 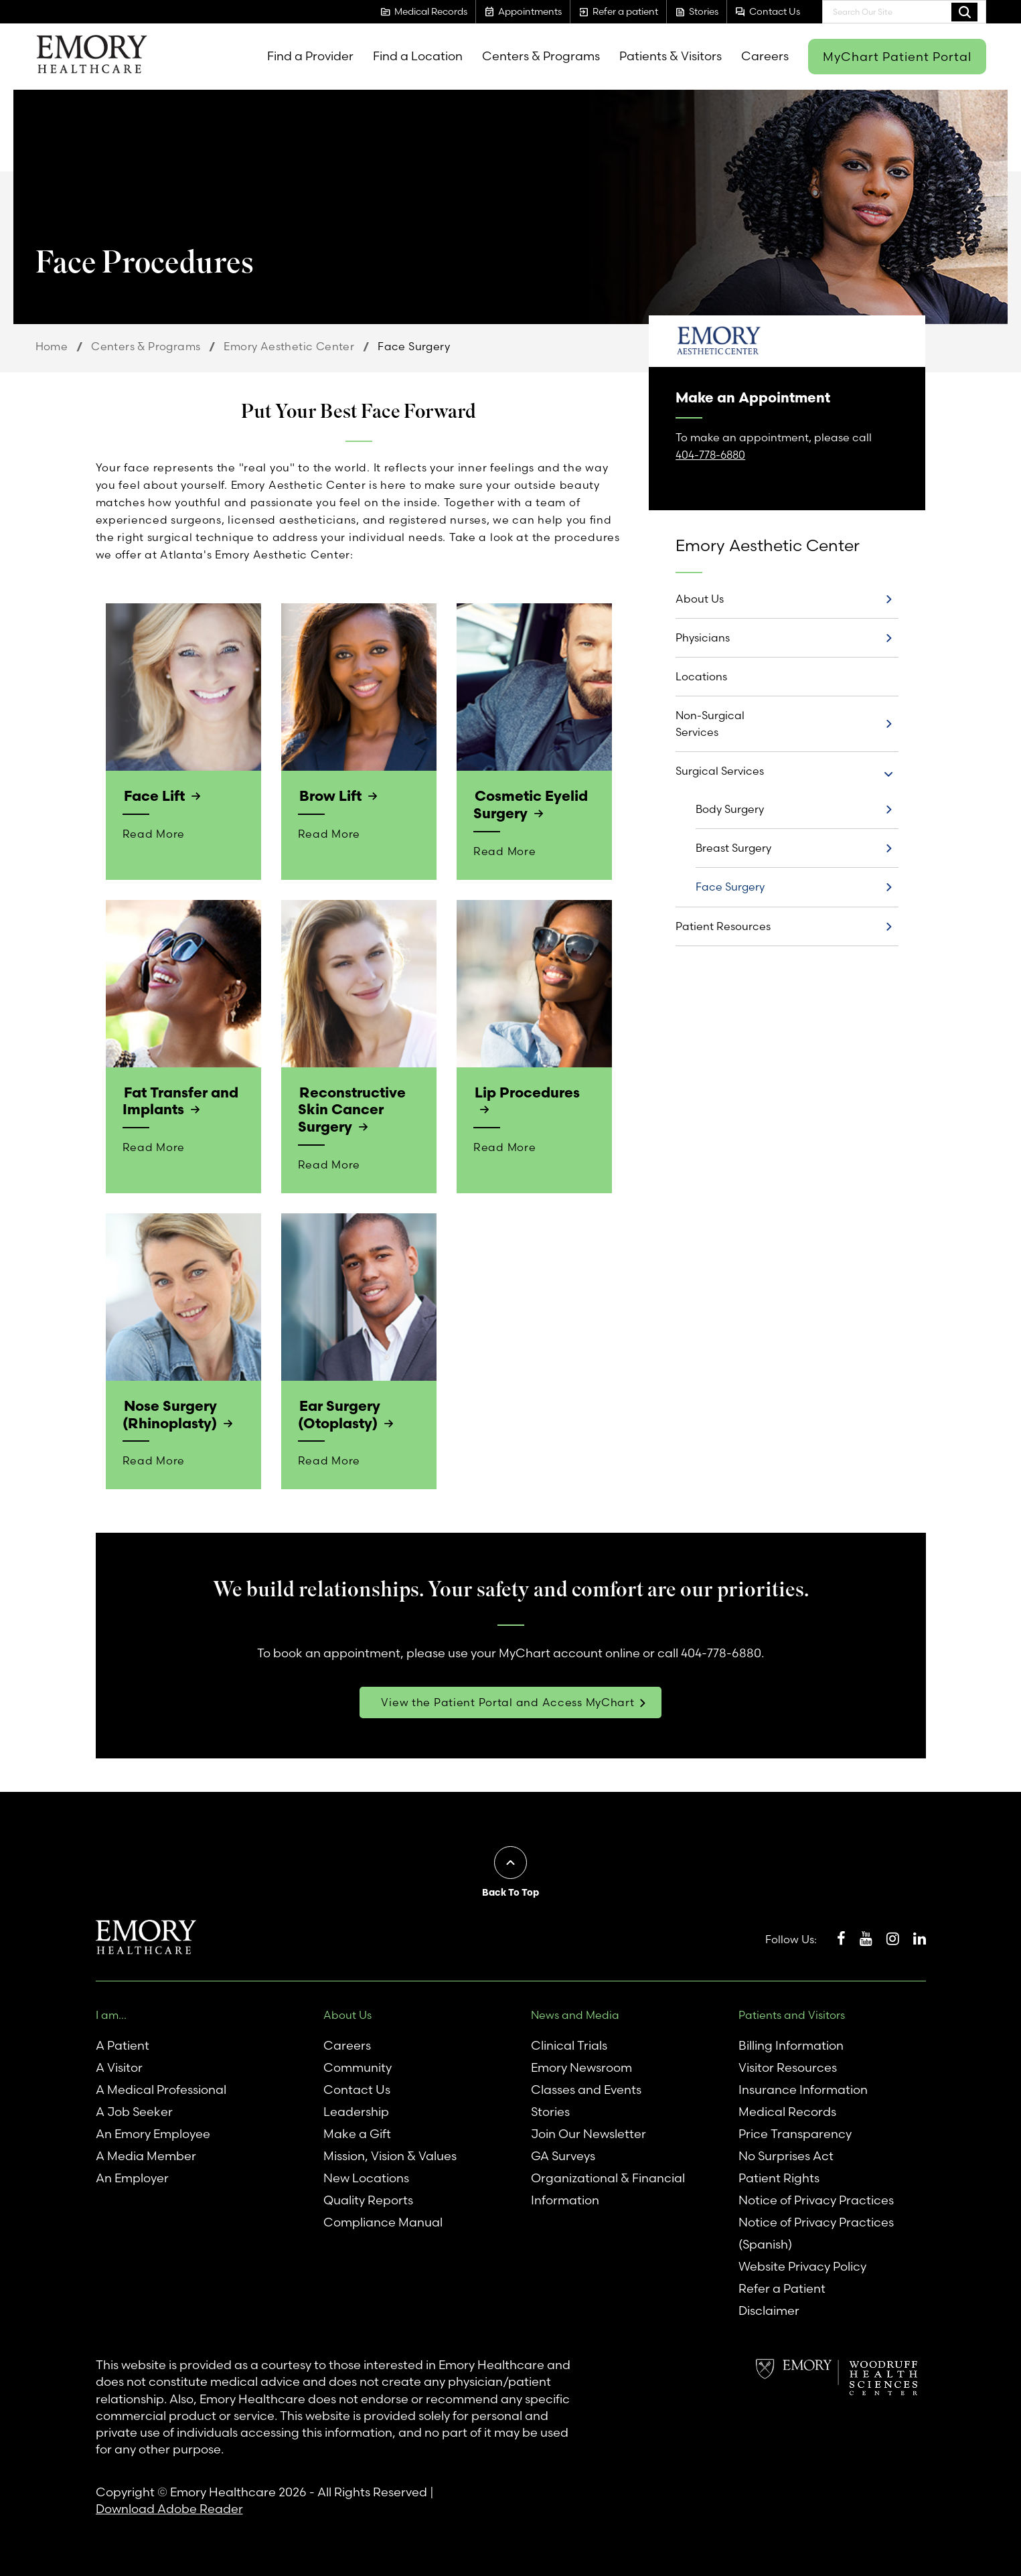 I want to click on Download Adobe Reader, so click(x=169, y=2506).